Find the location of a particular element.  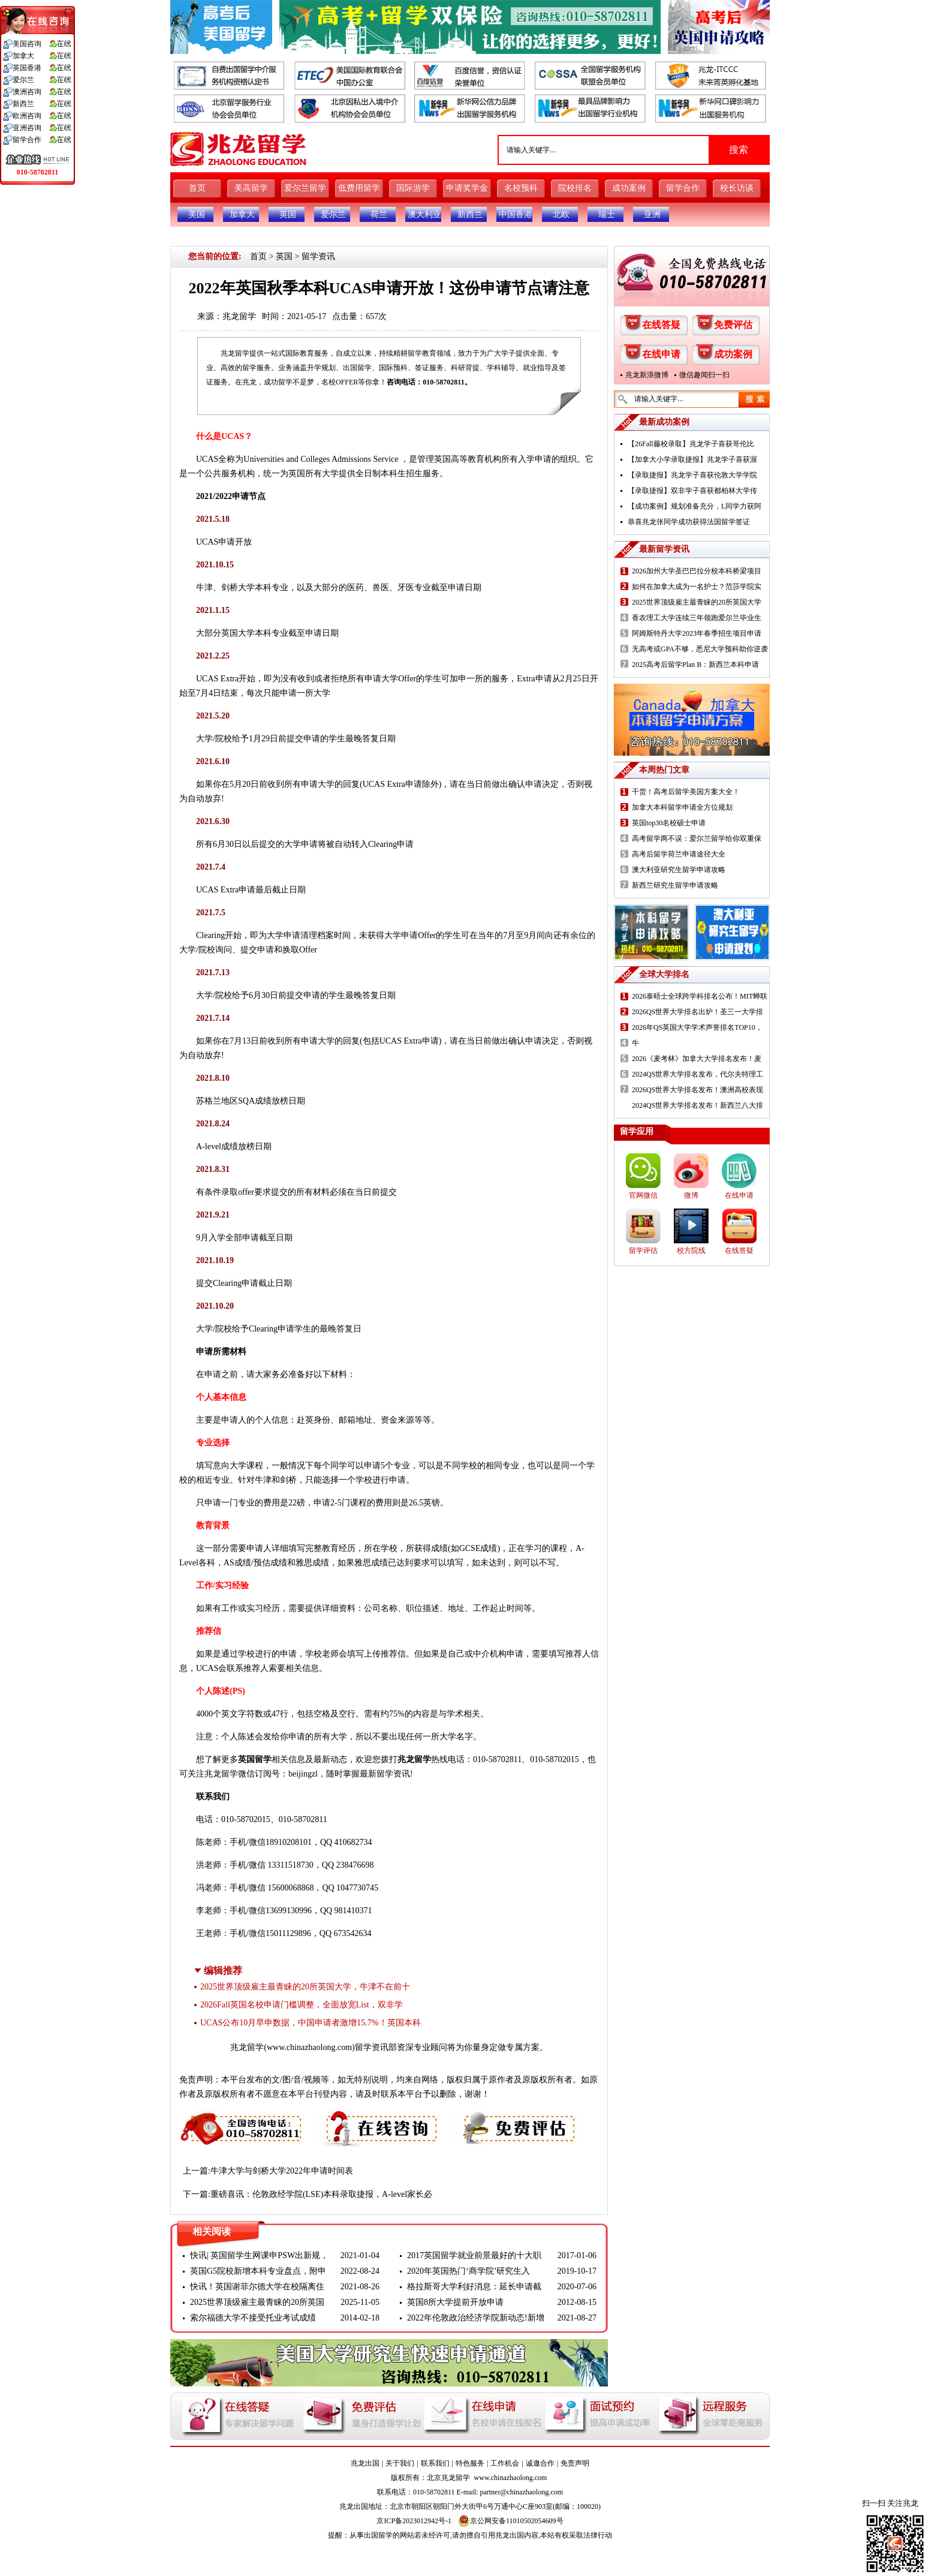

英国G5院校新增本科专业盘点，附申 is located at coordinates (258, 2271).